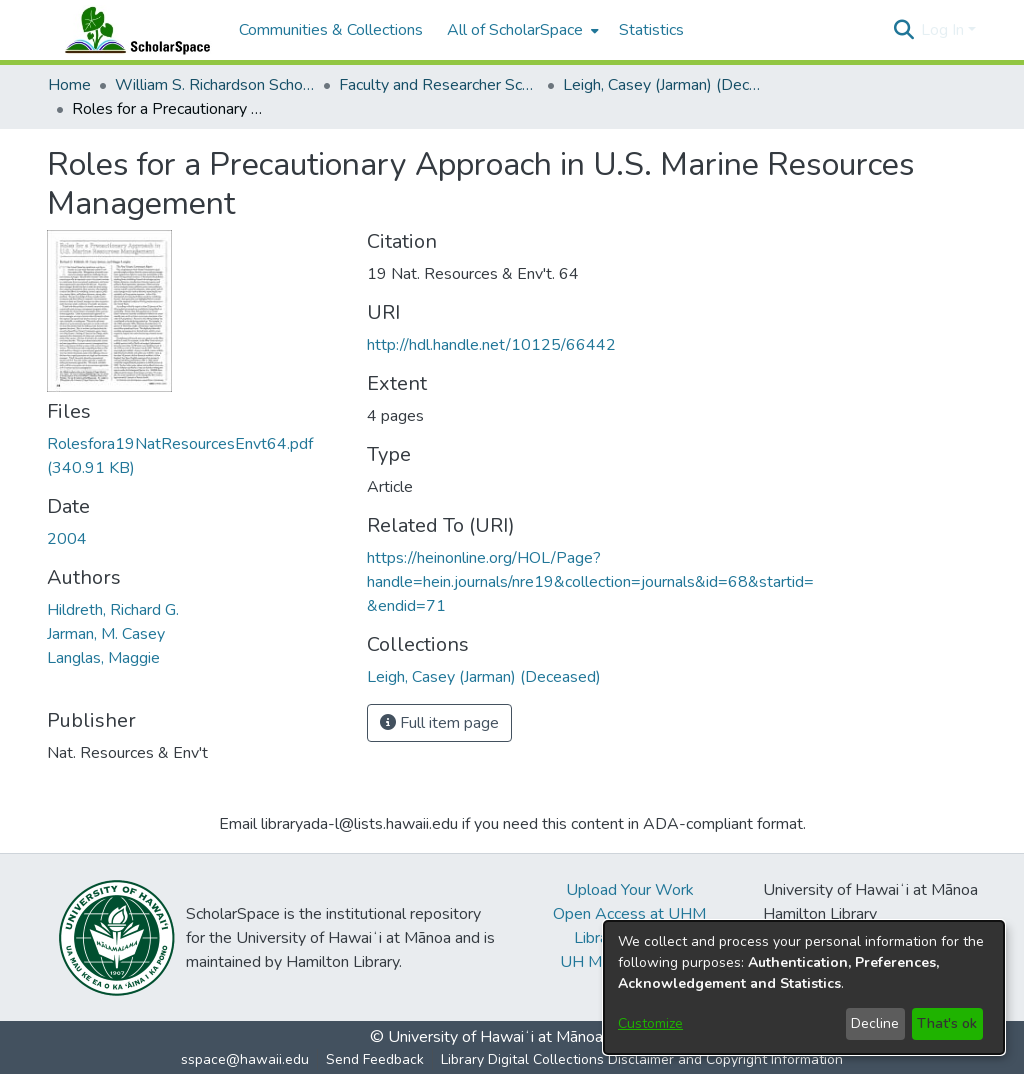 This screenshot has width=1024, height=1074. I want to click on Communities & Collections [menuitem], so click(331, 30).